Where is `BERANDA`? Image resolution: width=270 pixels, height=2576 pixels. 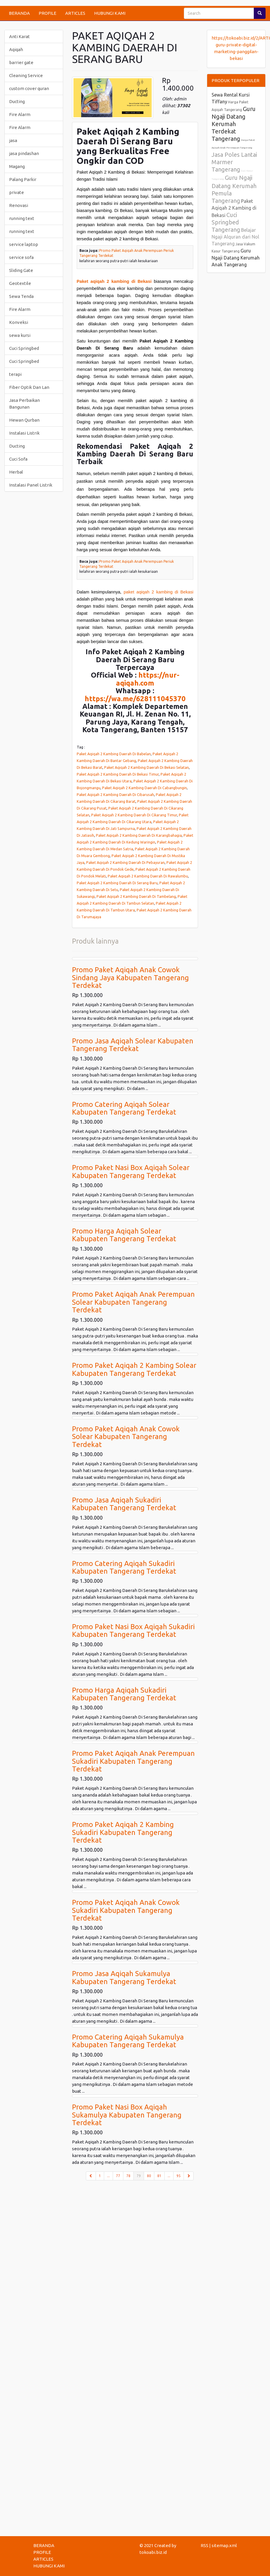 BERANDA is located at coordinates (19, 13).